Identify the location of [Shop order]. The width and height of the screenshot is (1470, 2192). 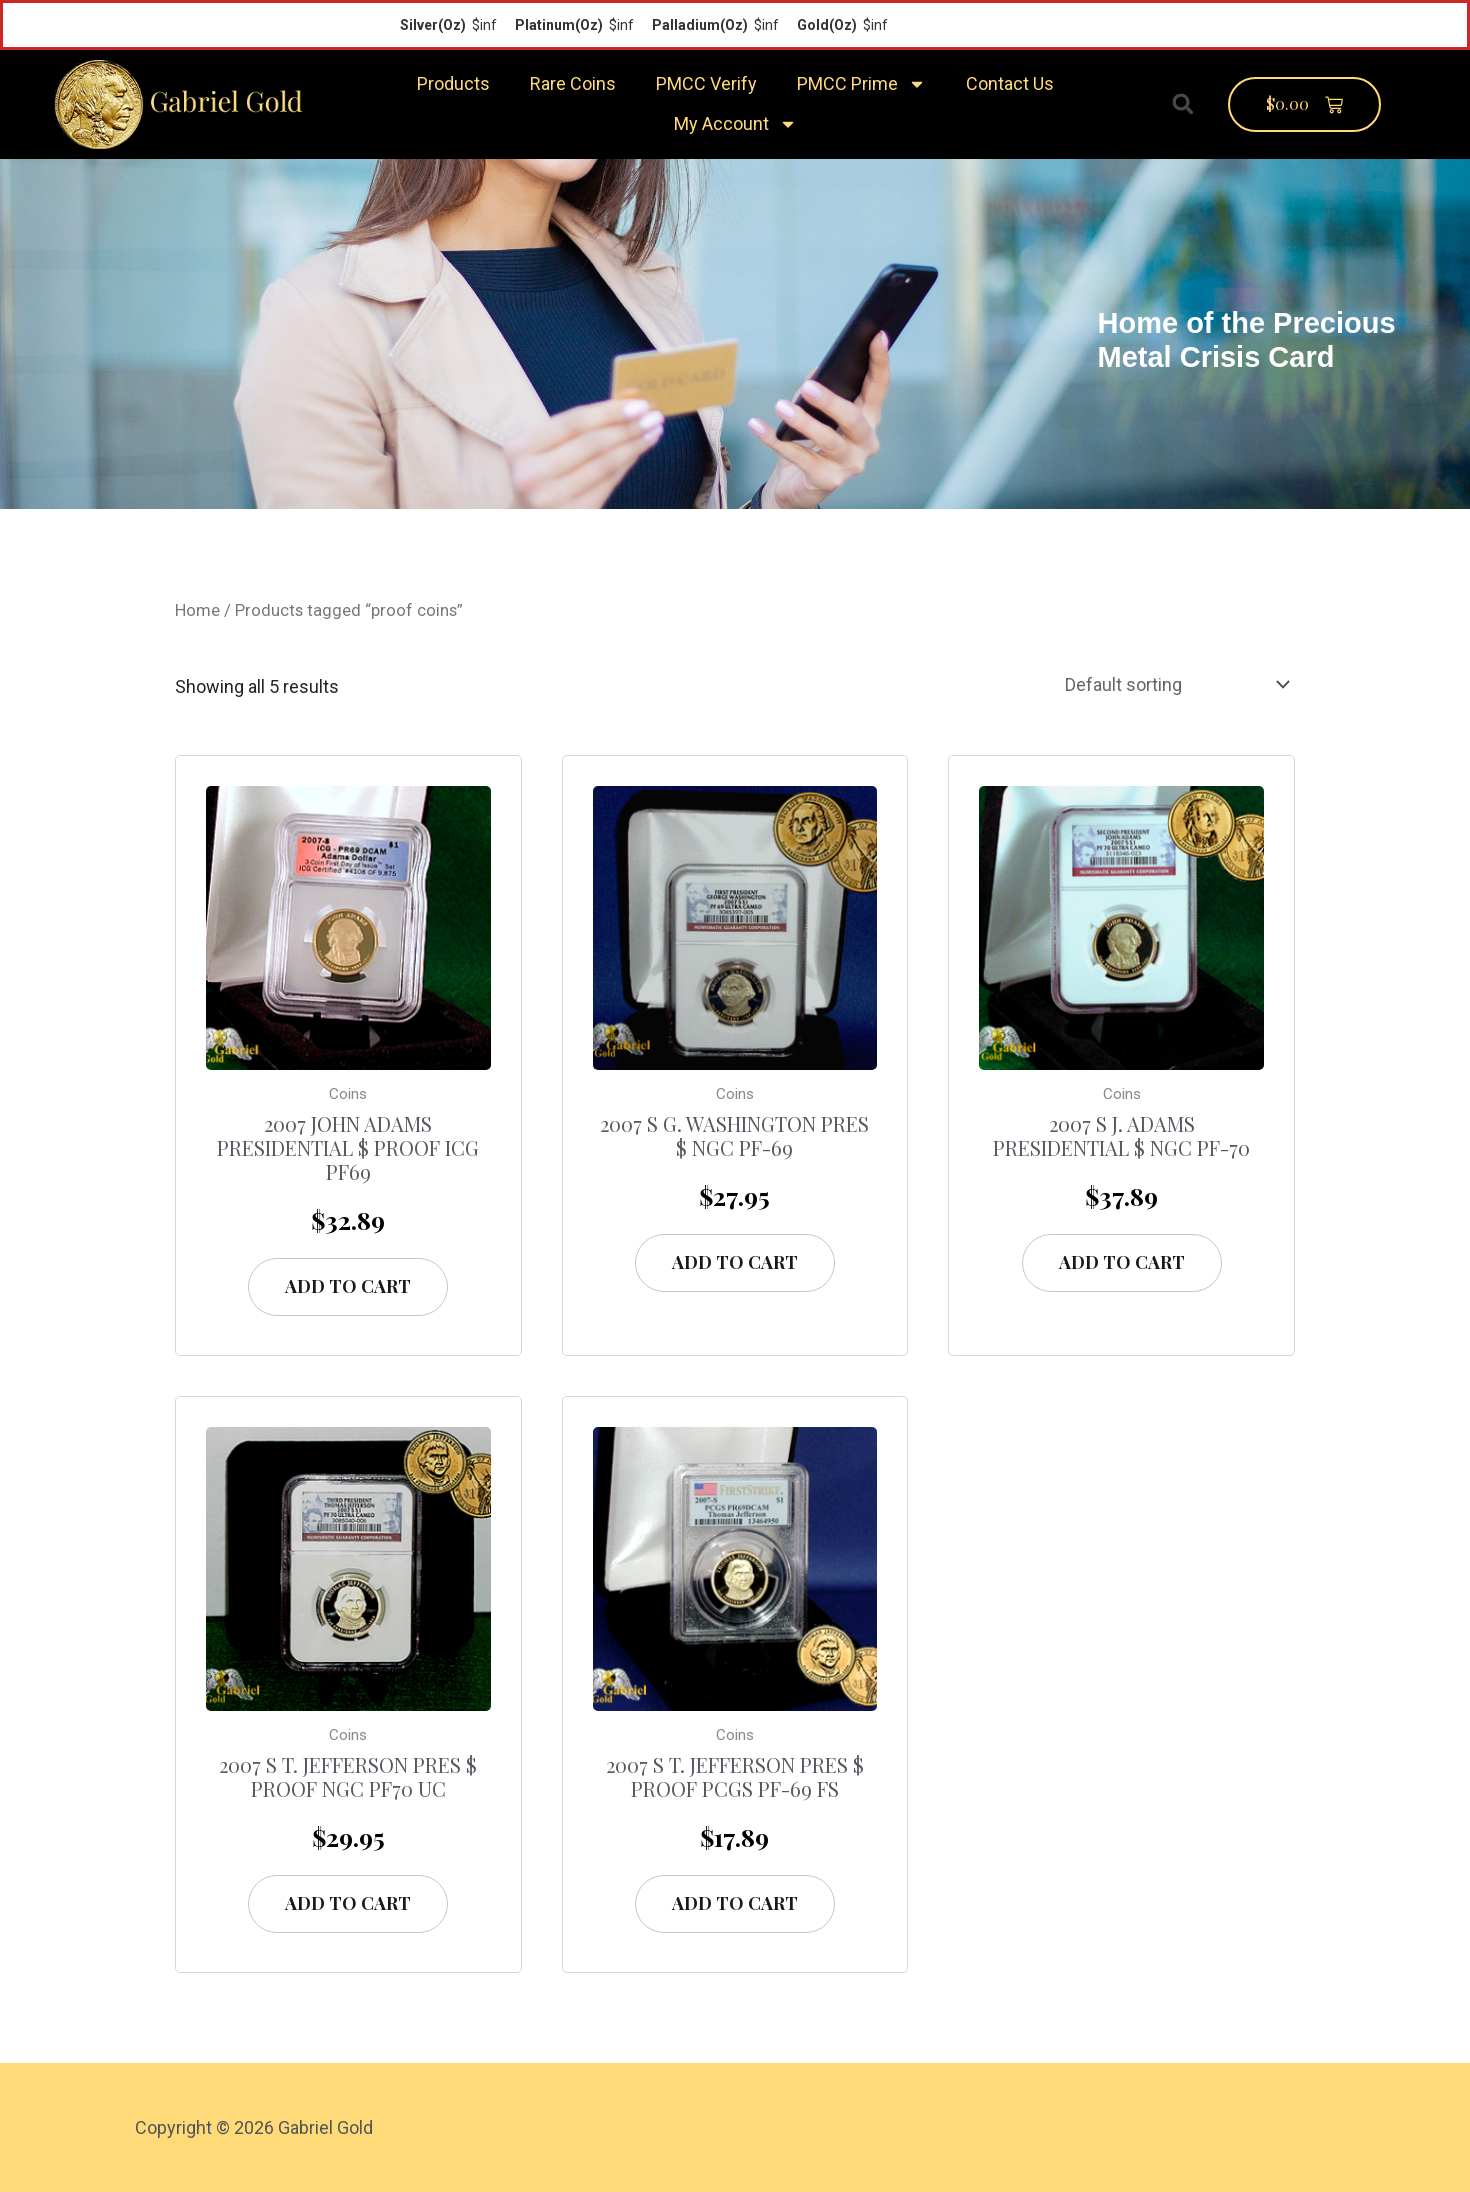
(1173, 685).